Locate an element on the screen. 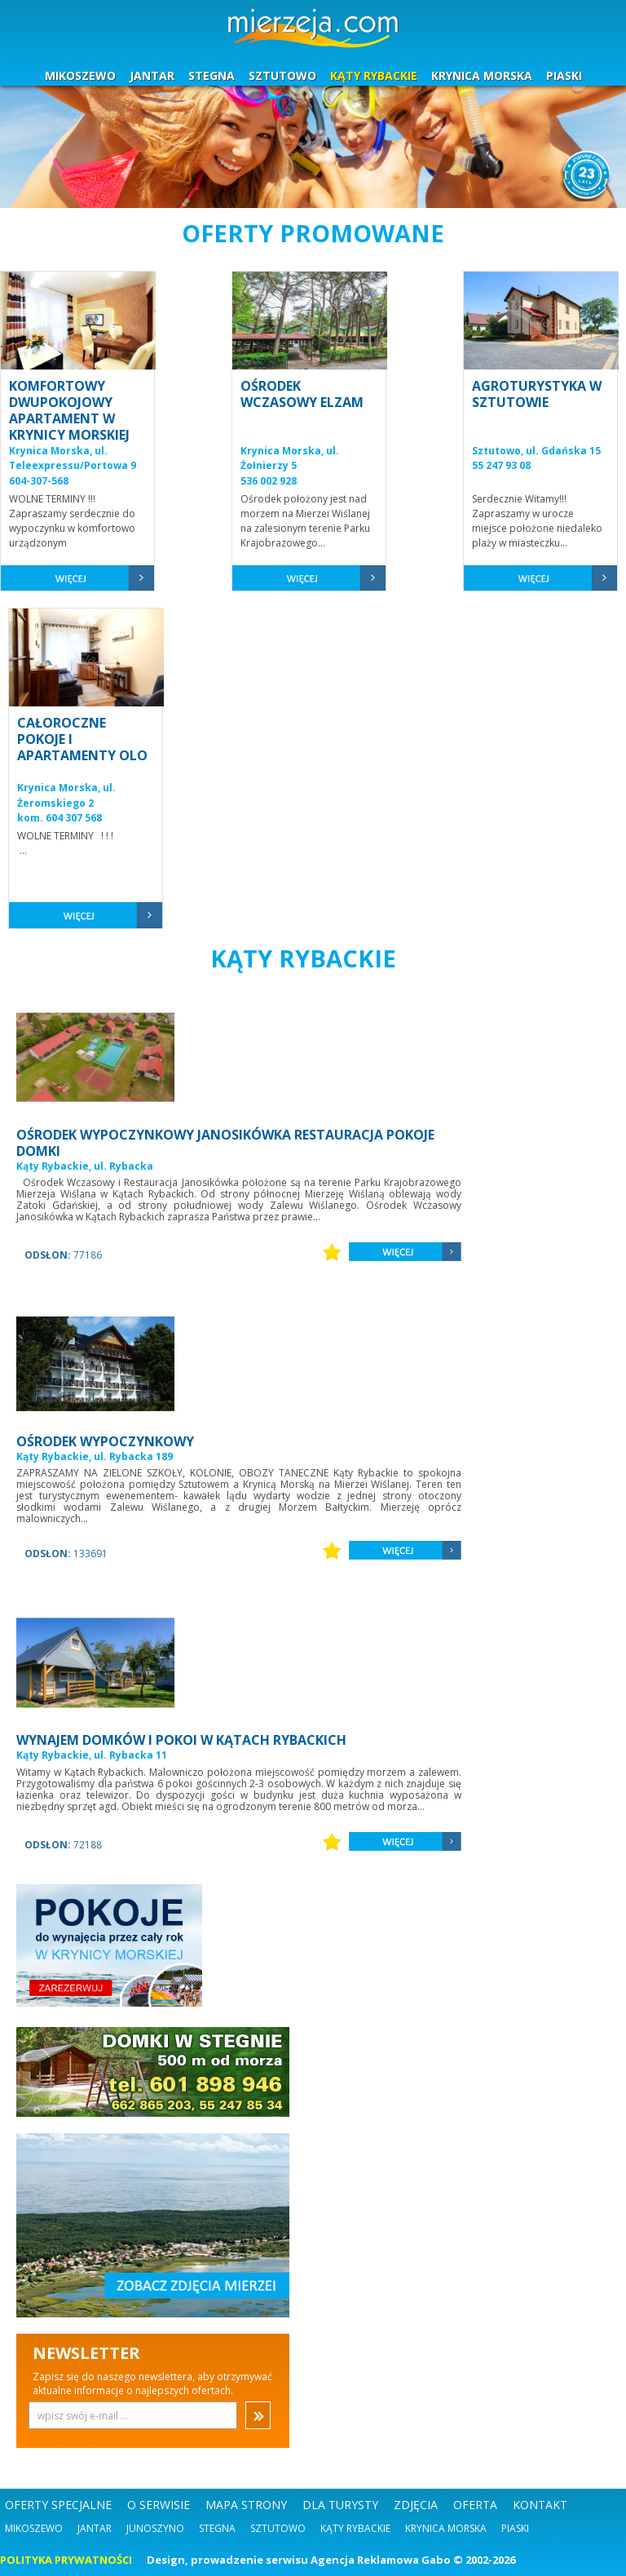 The height and width of the screenshot is (2576, 626). Stegna is located at coordinates (217, 2528).